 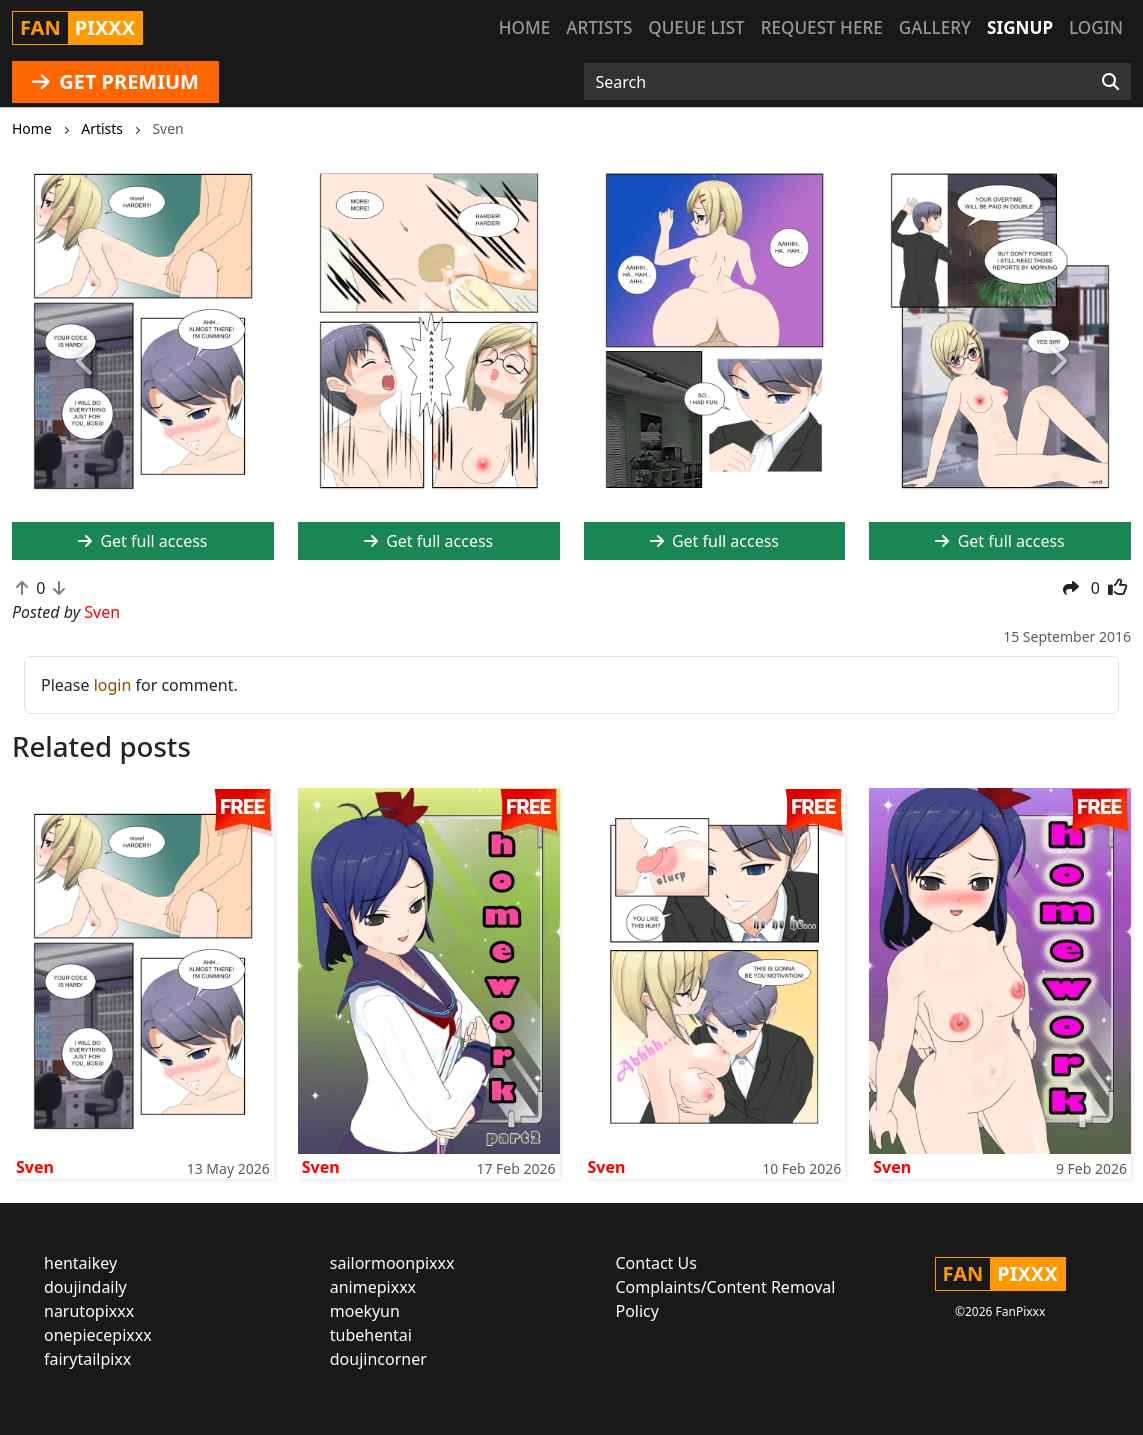 What do you see at coordinates (373, 1287) in the screenshot?
I see `animepixxx` at bounding box center [373, 1287].